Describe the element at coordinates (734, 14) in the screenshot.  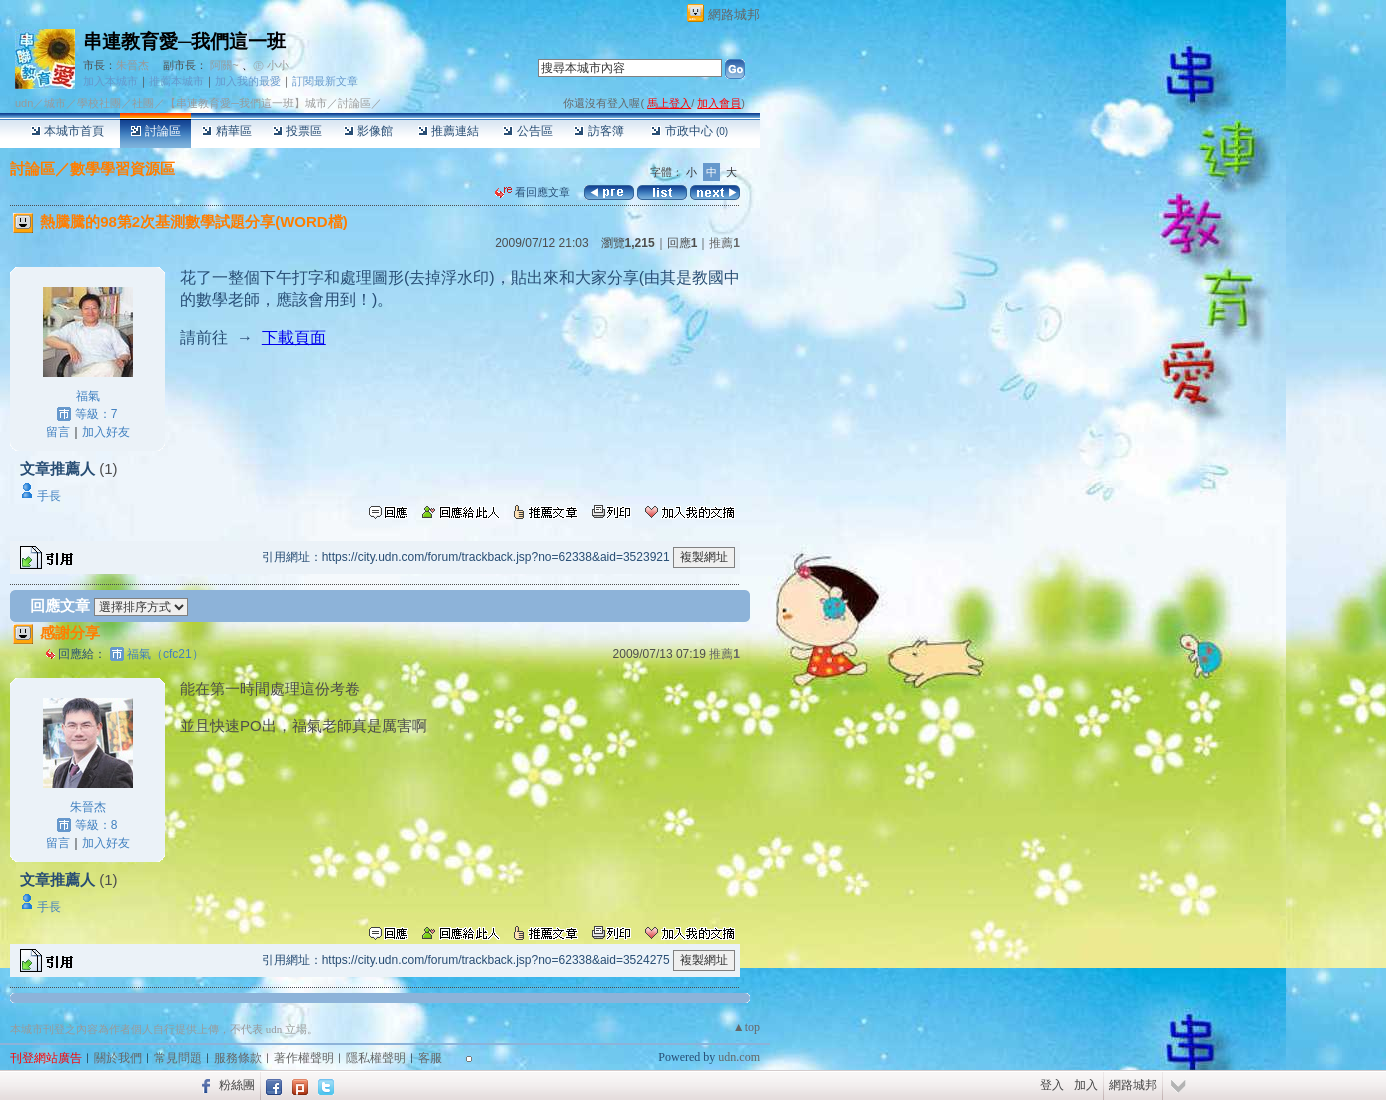
I see `網路城邦` at that location.